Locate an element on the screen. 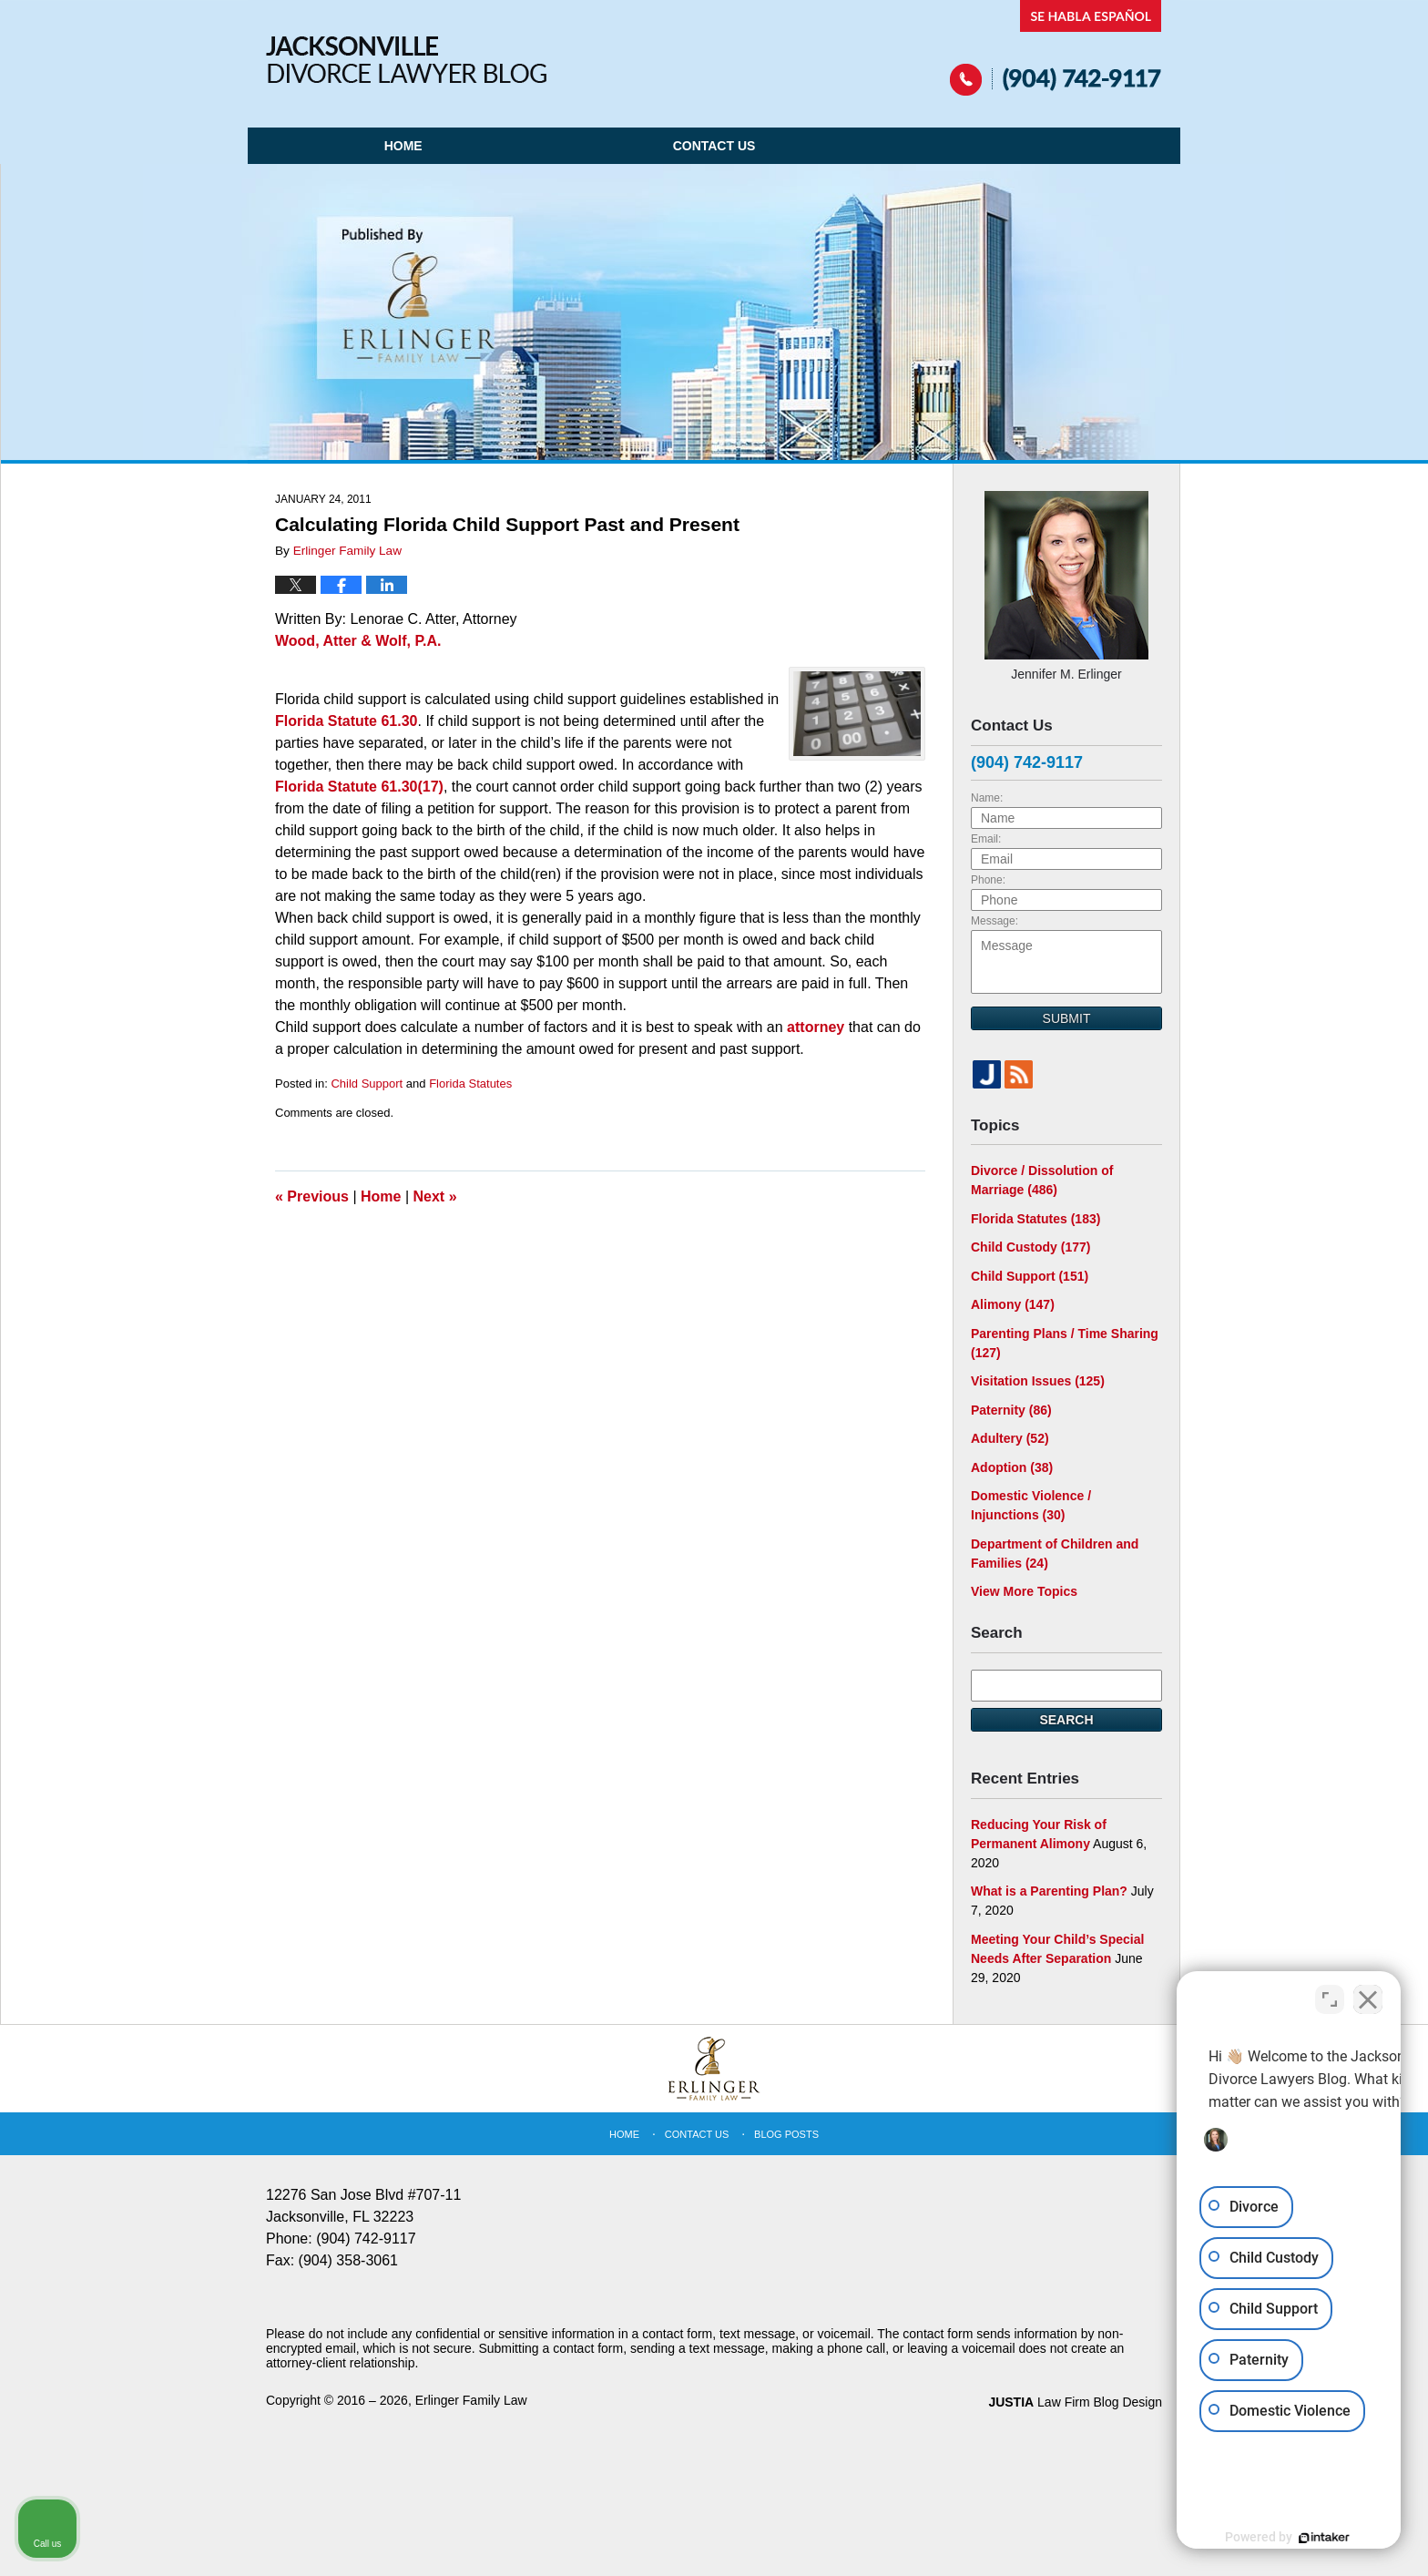 This screenshot has width=1428, height=2576. Child Support is located at coordinates (367, 1083).